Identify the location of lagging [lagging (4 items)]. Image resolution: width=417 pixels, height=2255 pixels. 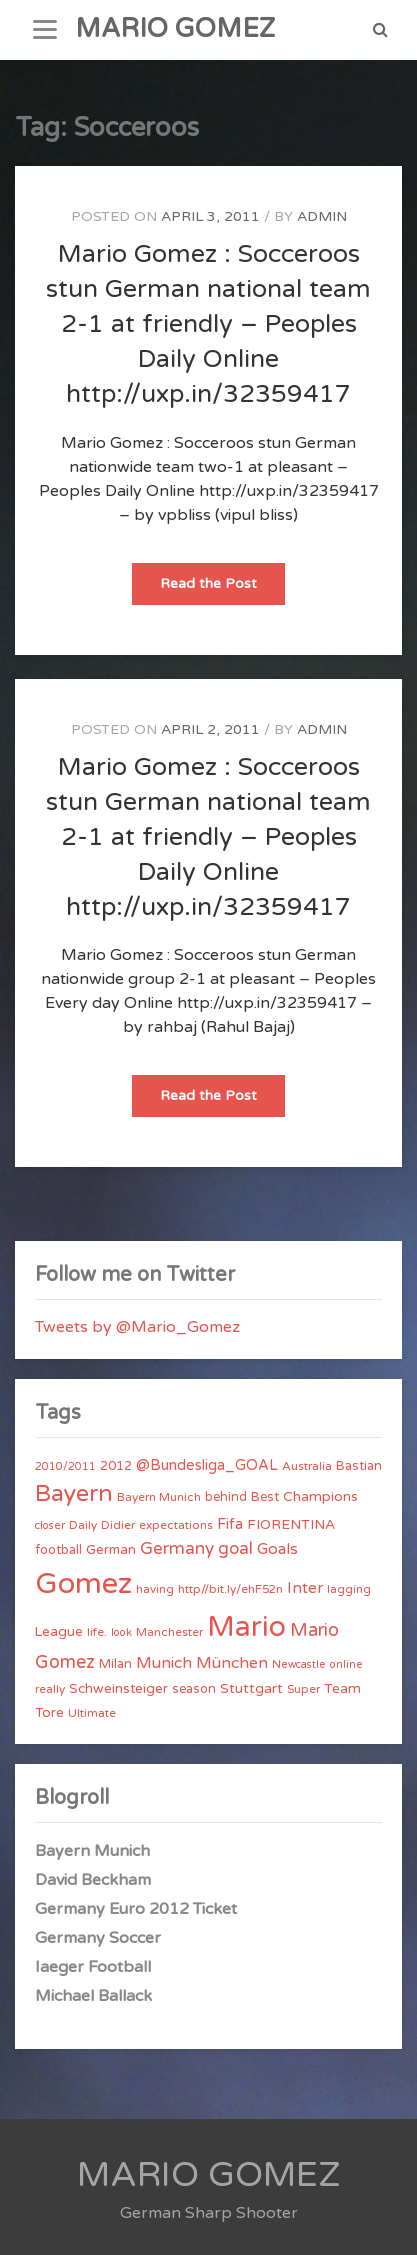
(349, 1589).